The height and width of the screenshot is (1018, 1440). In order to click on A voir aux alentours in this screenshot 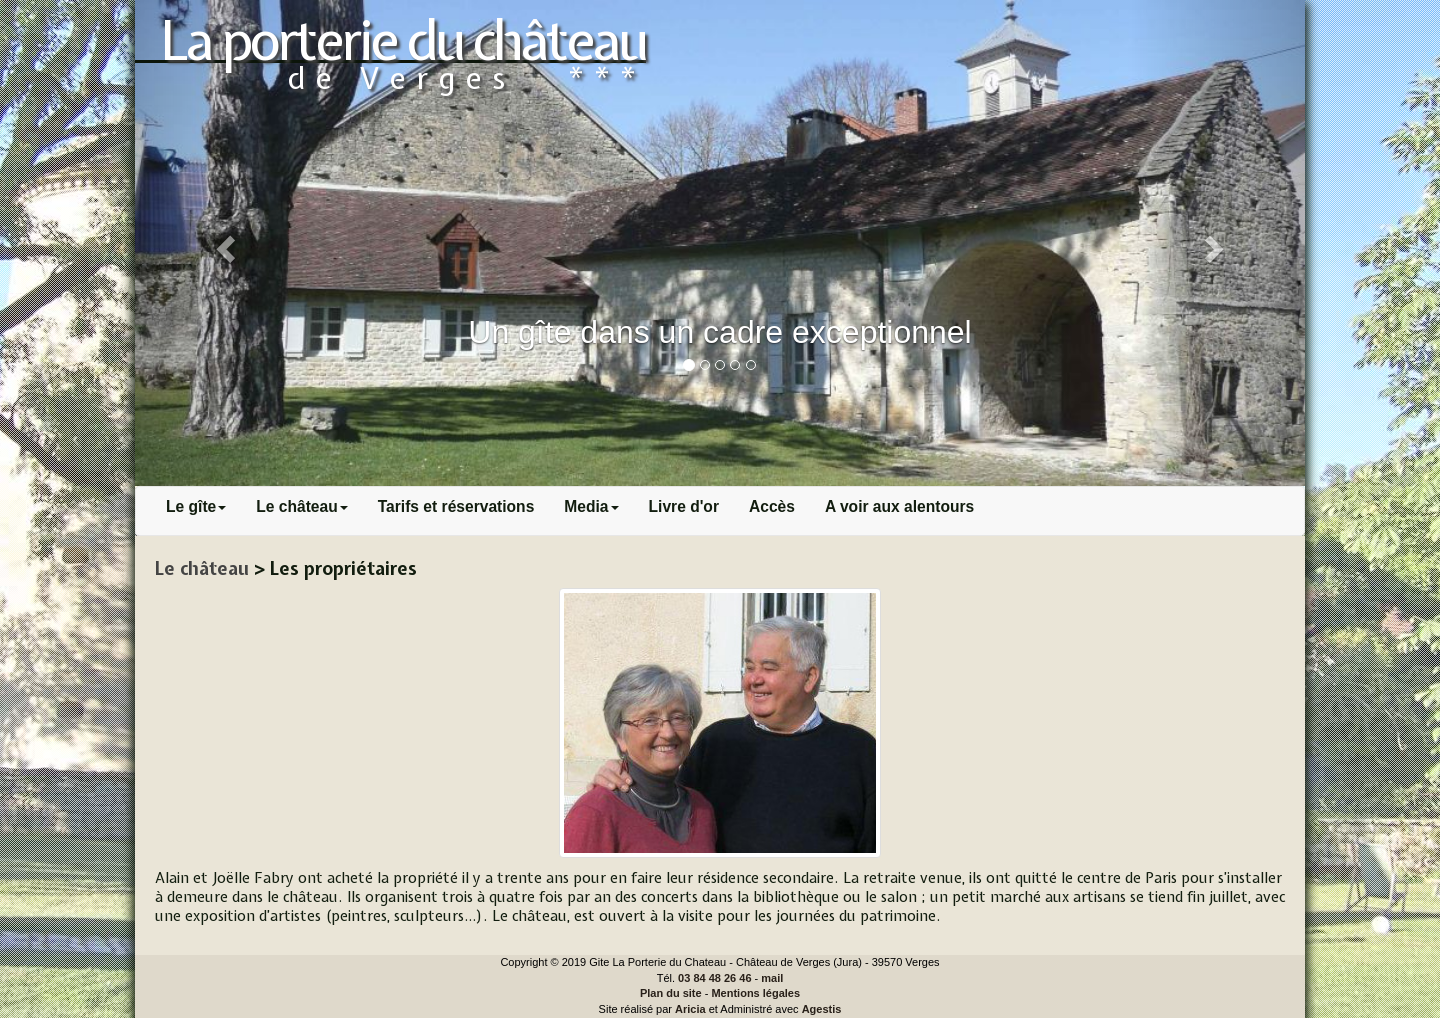, I will do `click(899, 506)`.